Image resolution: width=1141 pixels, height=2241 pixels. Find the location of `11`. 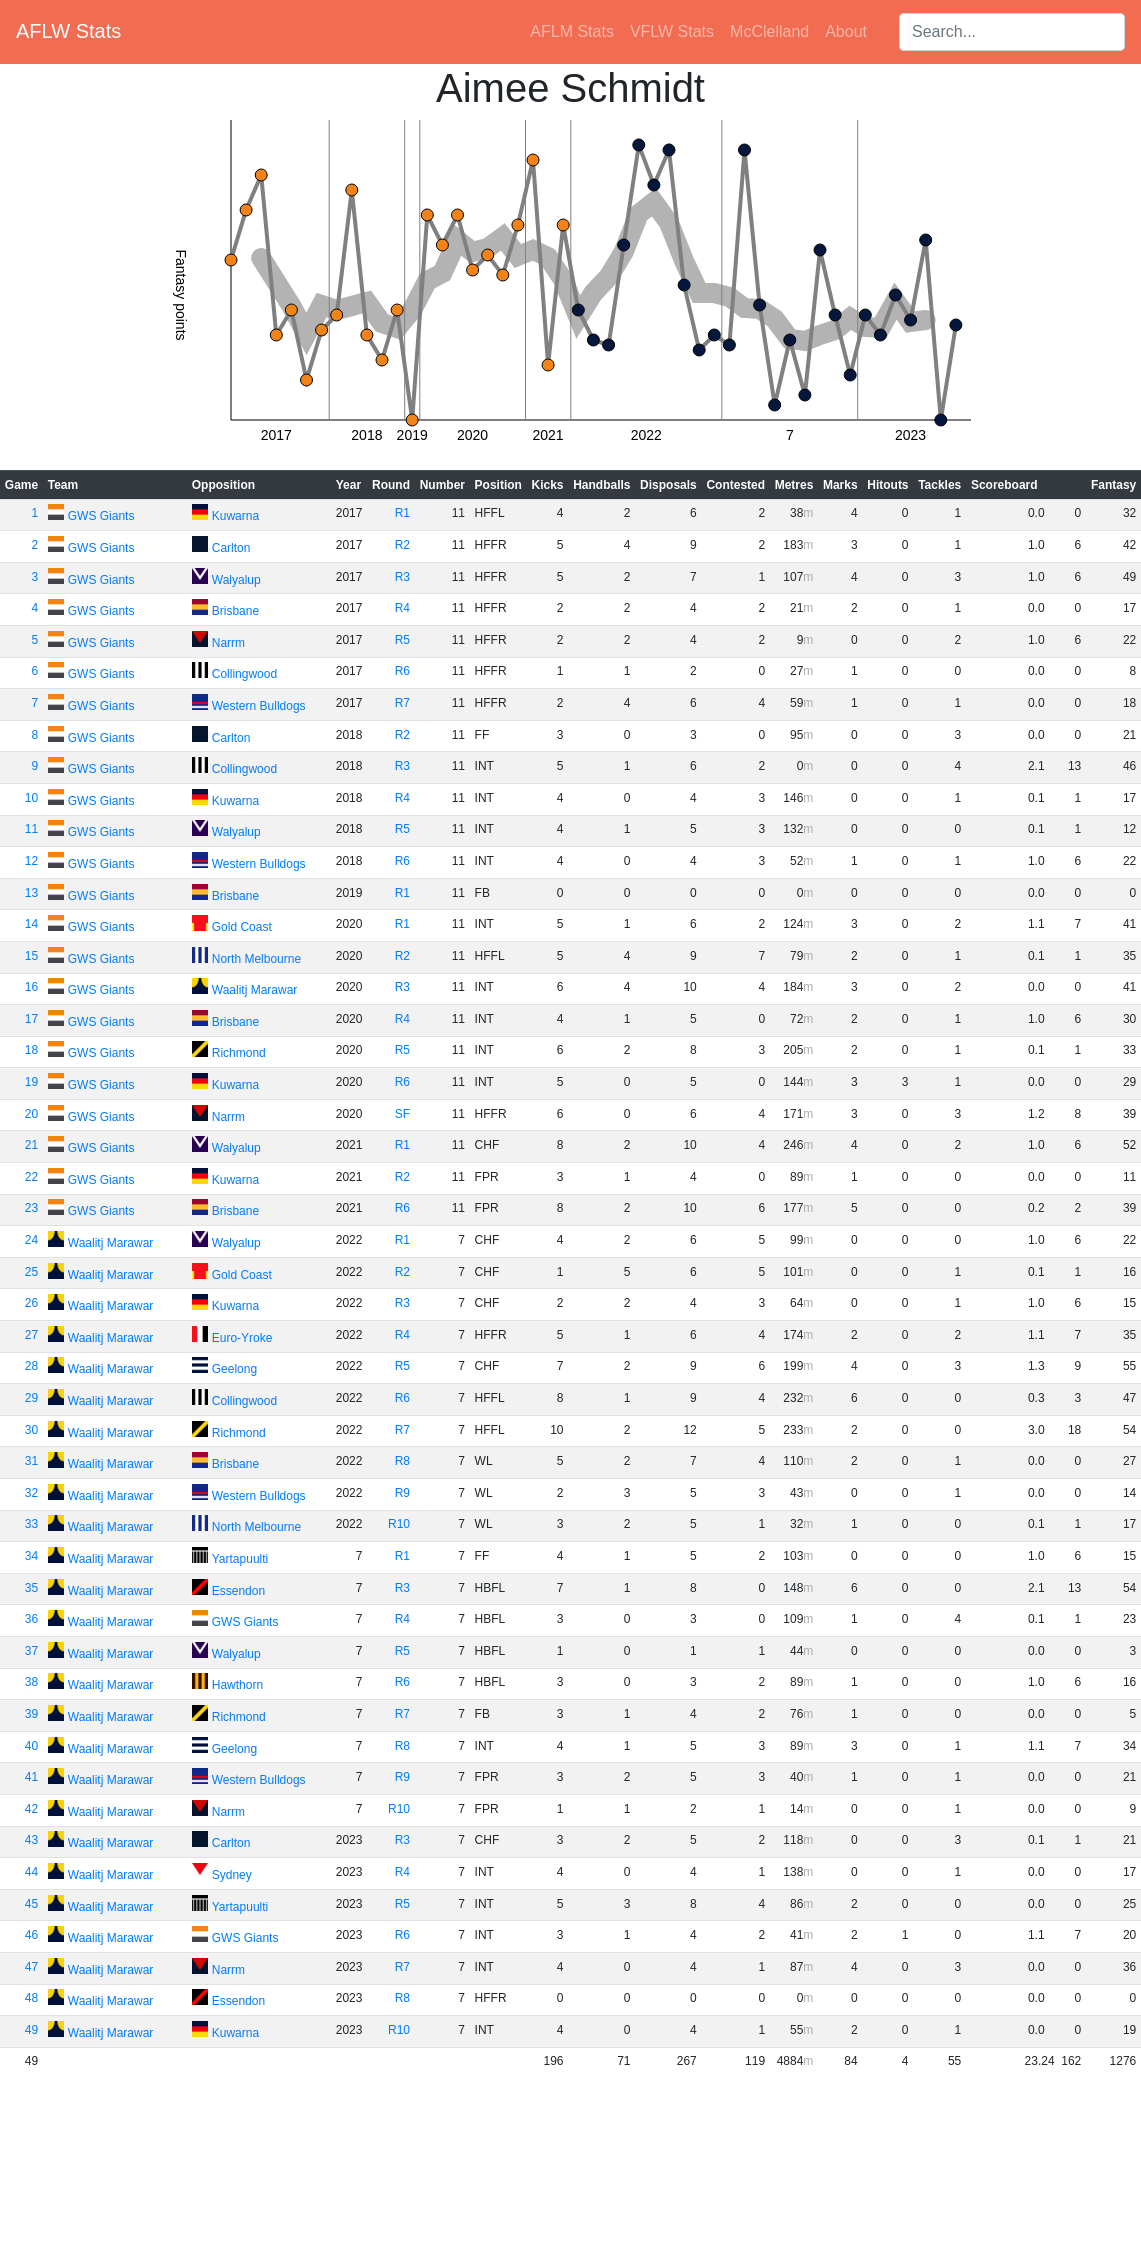

11 is located at coordinates (31, 829).